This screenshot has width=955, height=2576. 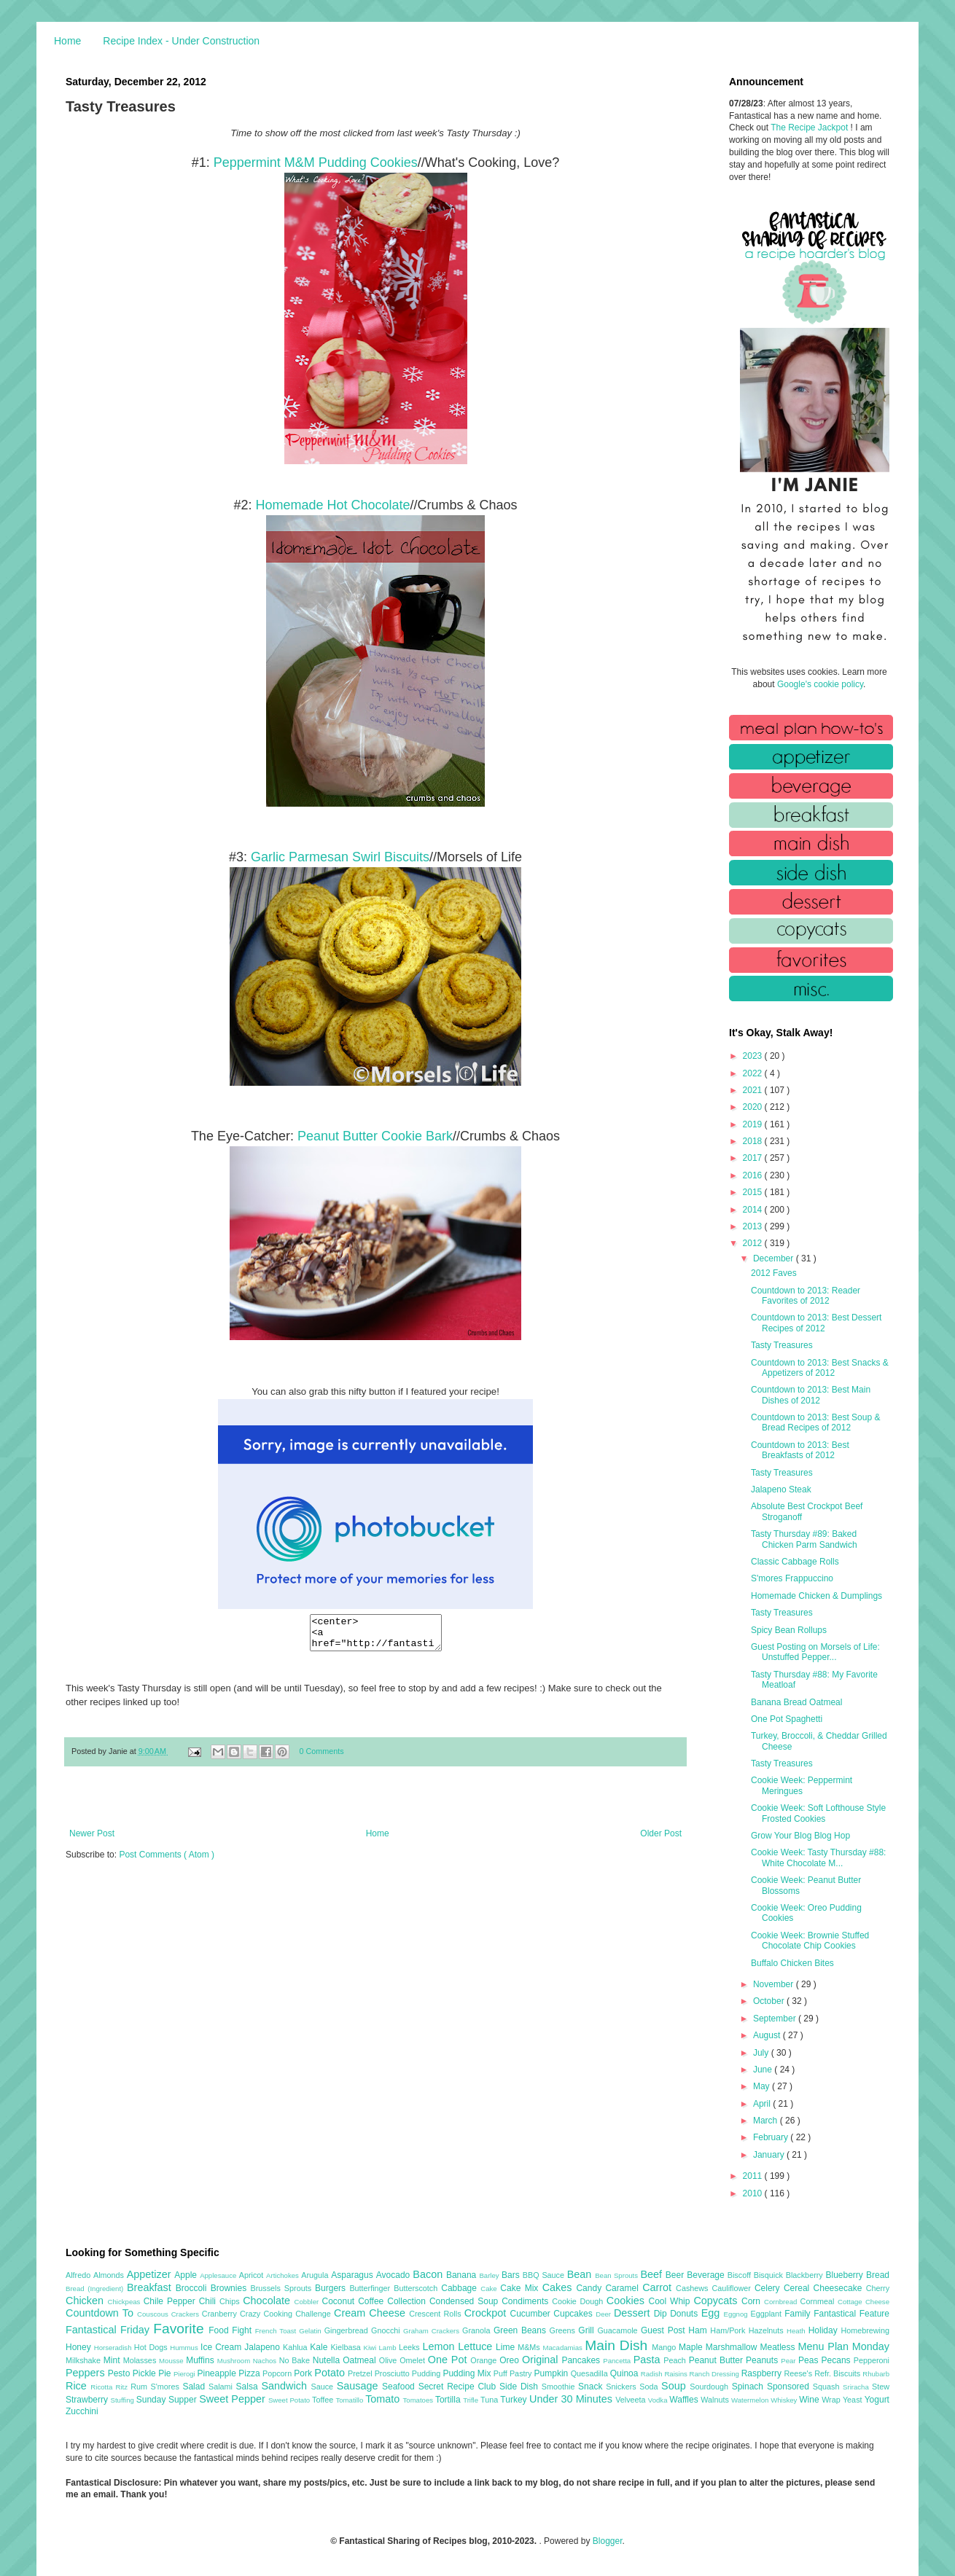 I want to click on Smoothie, so click(x=560, y=2386).